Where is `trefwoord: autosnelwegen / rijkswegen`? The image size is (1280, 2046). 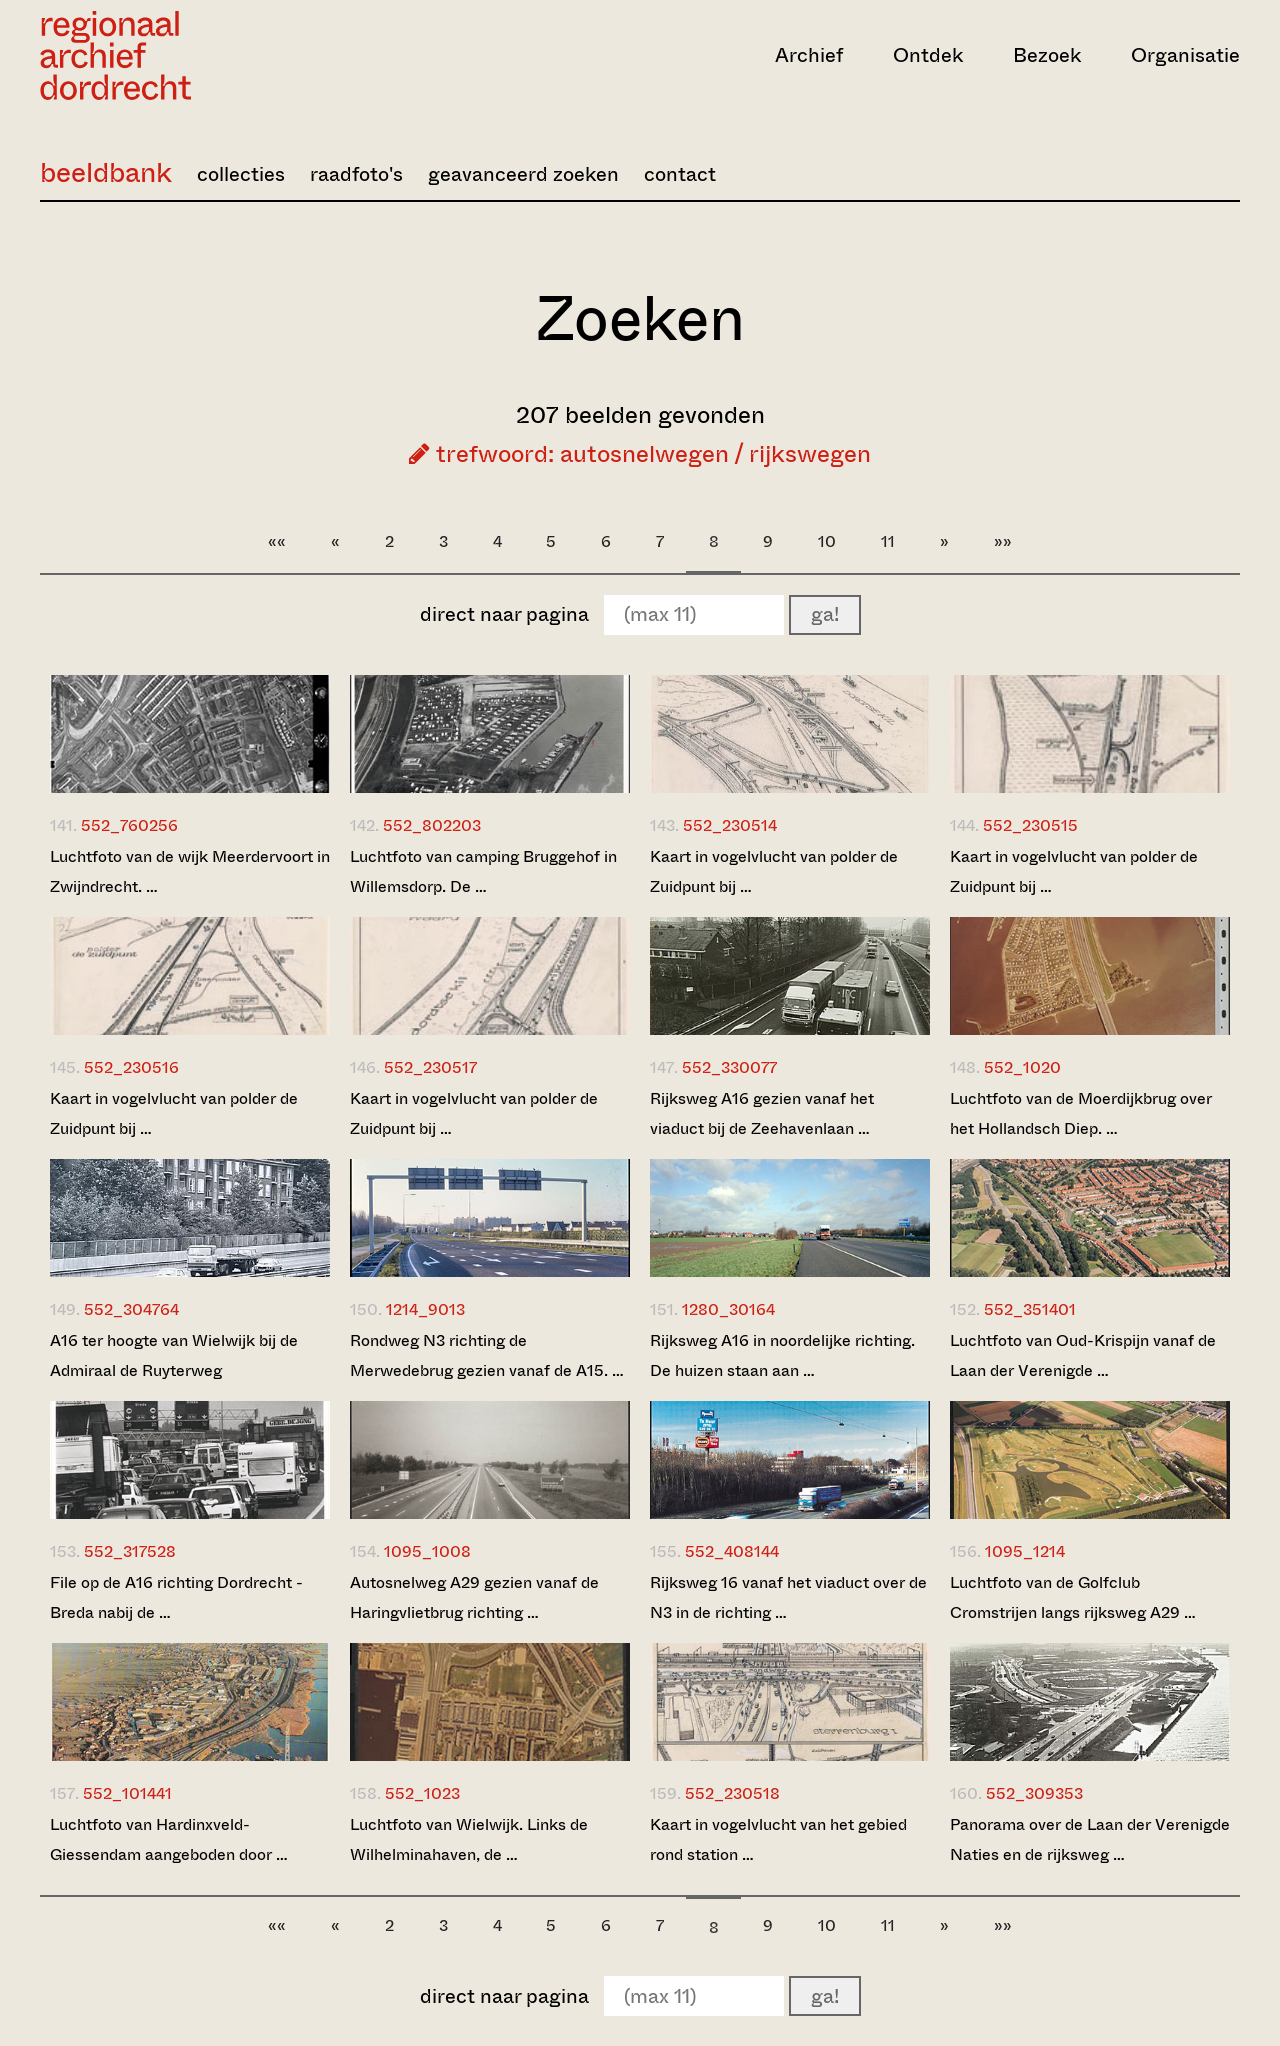 trefwoord: autosnelwegen / rijkswegen is located at coordinates (640, 454).